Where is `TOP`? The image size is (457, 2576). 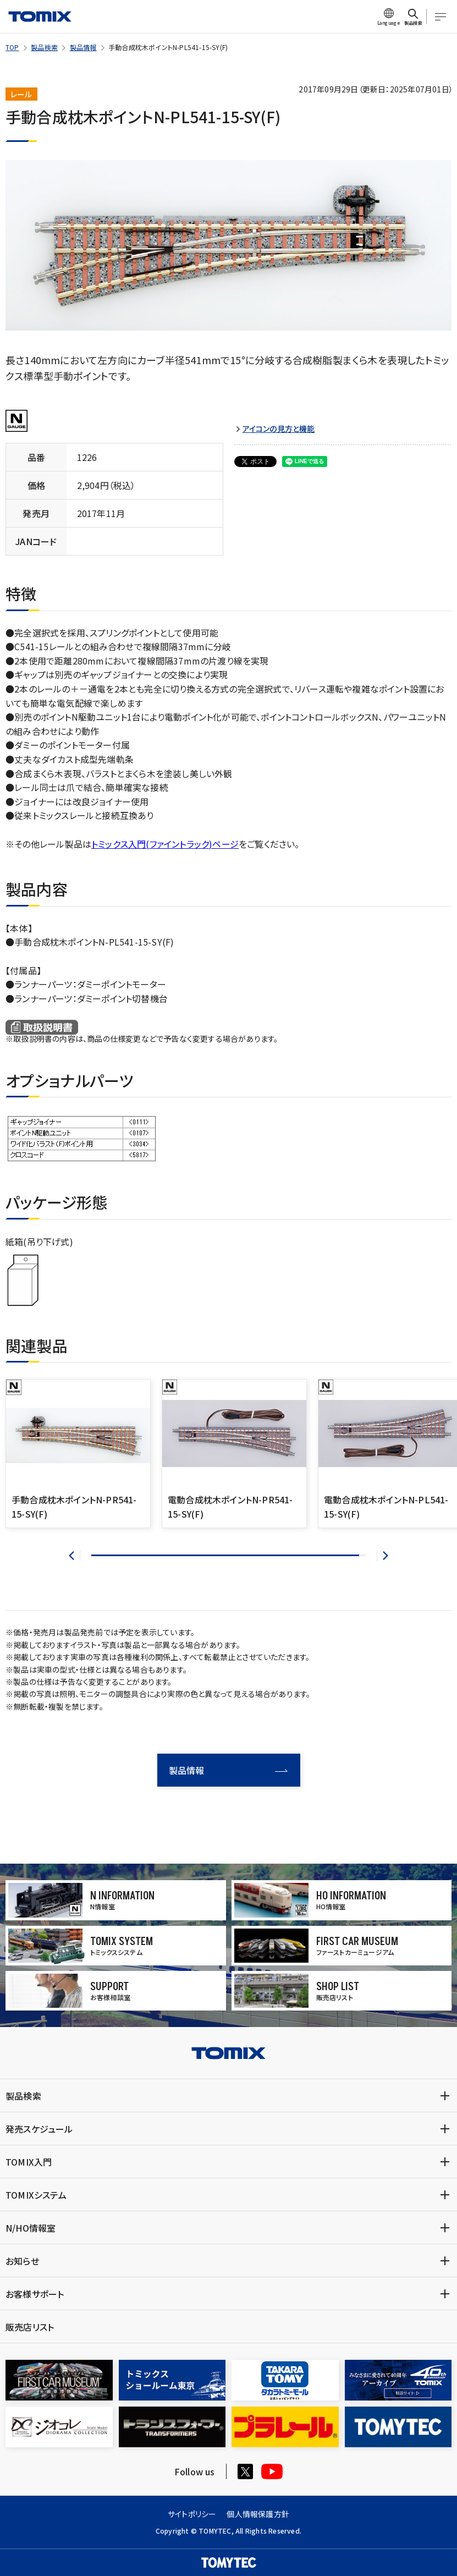
TOP is located at coordinates (12, 47).